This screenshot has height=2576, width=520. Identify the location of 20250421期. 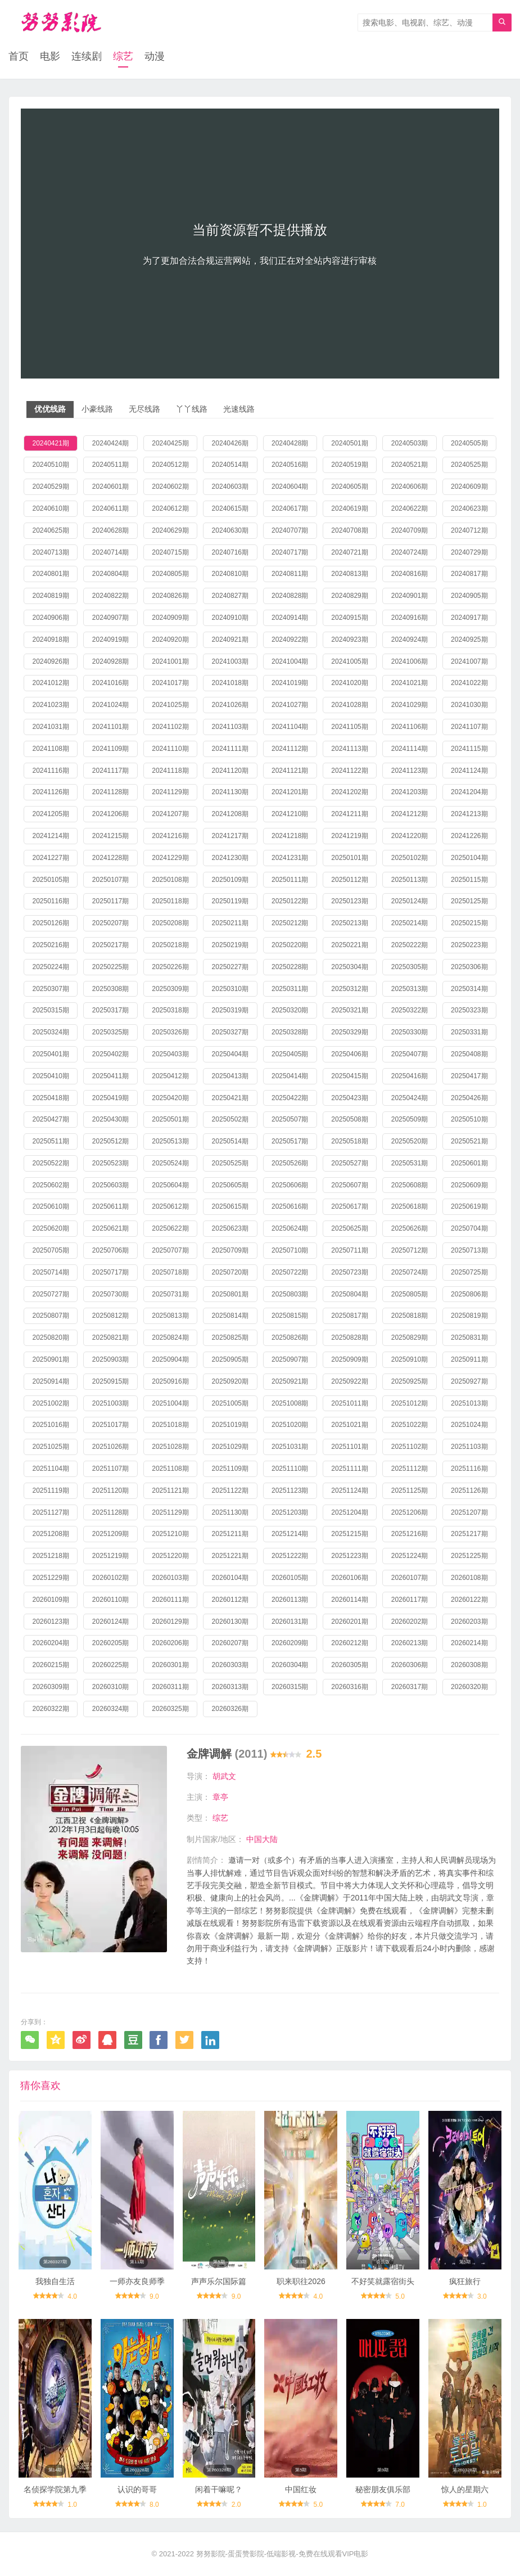
(230, 1098).